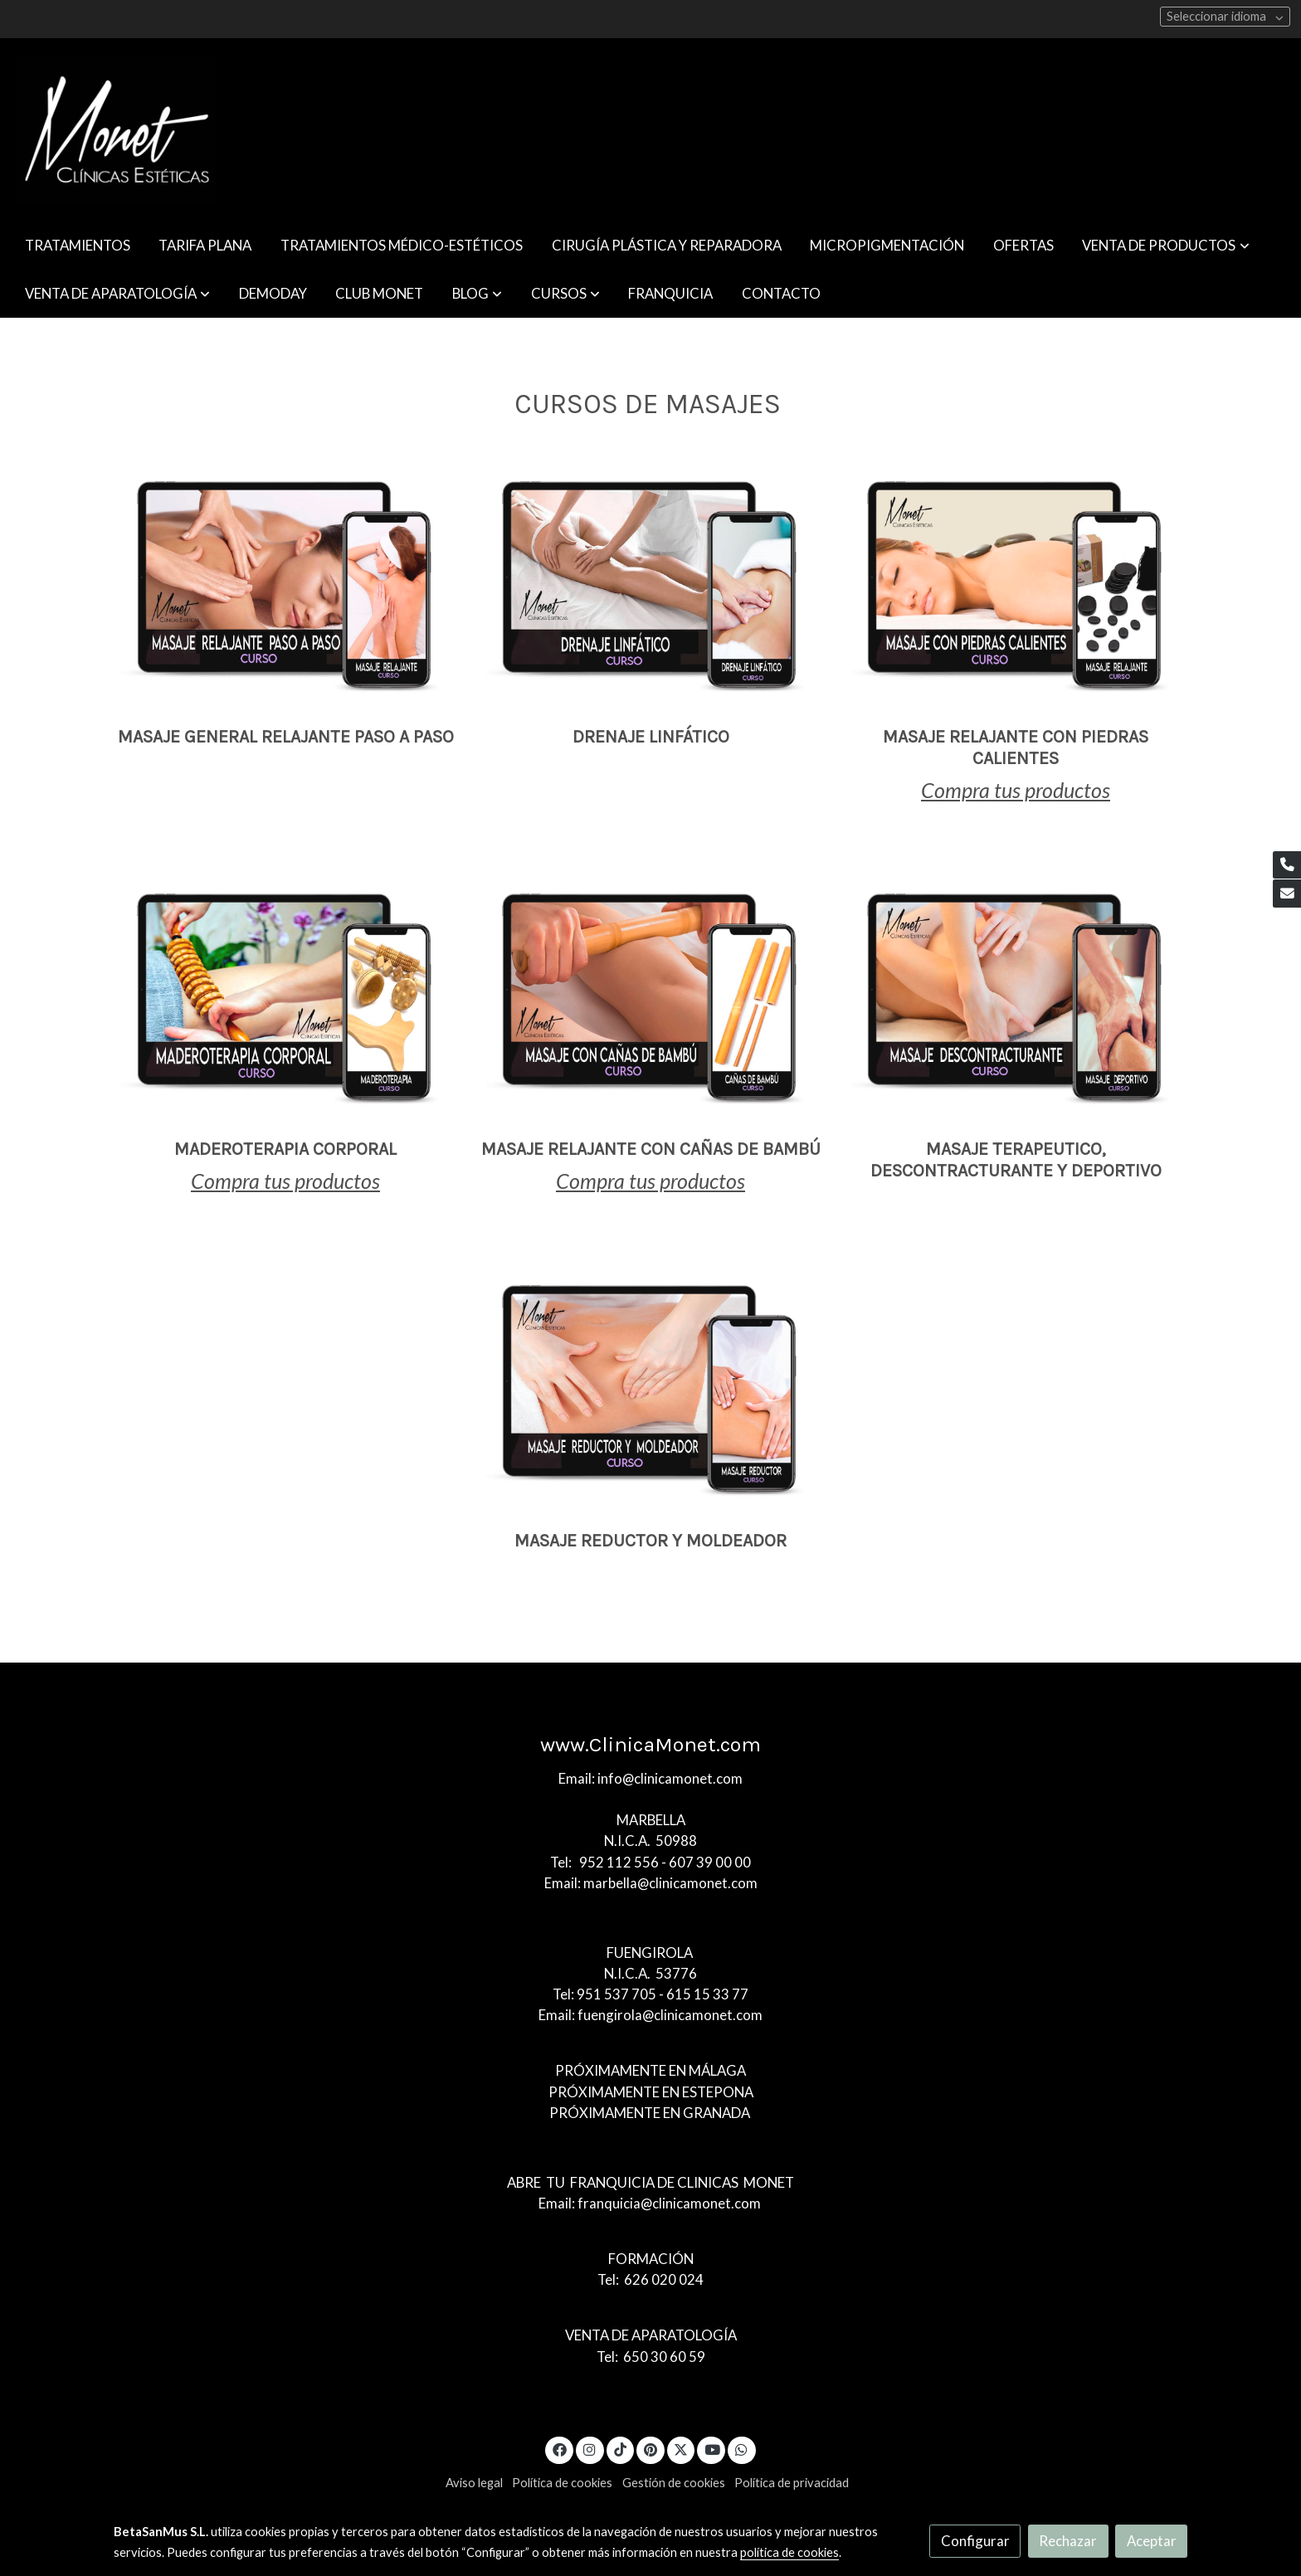 The height and width of the screenshot is (2576, 1301). Describe the element at coordinates (1166, 245) in the screenshot. I see `[button]` at that location.